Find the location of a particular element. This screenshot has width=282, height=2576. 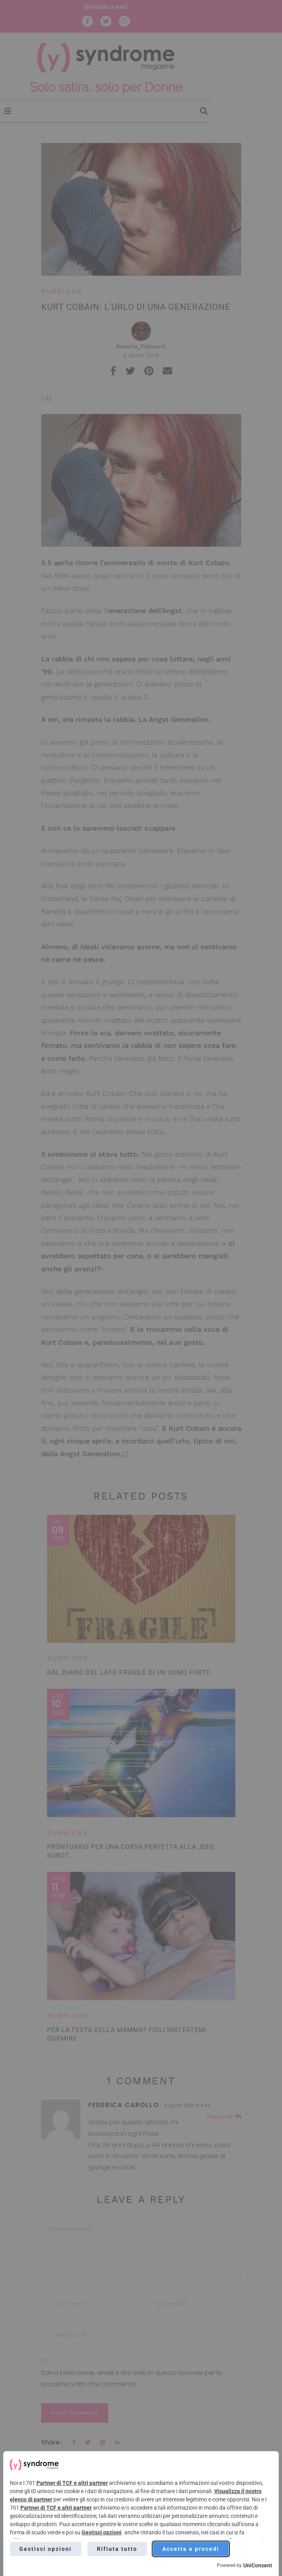

Rifiuta tutto is located at coordinates (117, 2549).